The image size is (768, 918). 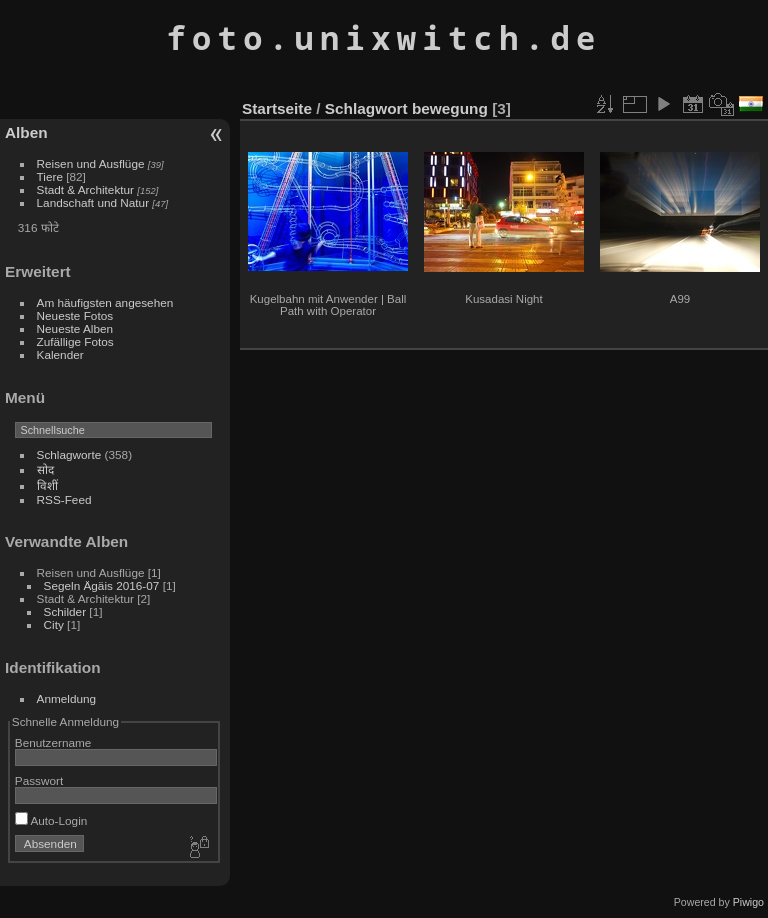 What do you see at coordinates (65, 611) in the screenshot?
I see `Schilder` at bounding box center [65, 611].